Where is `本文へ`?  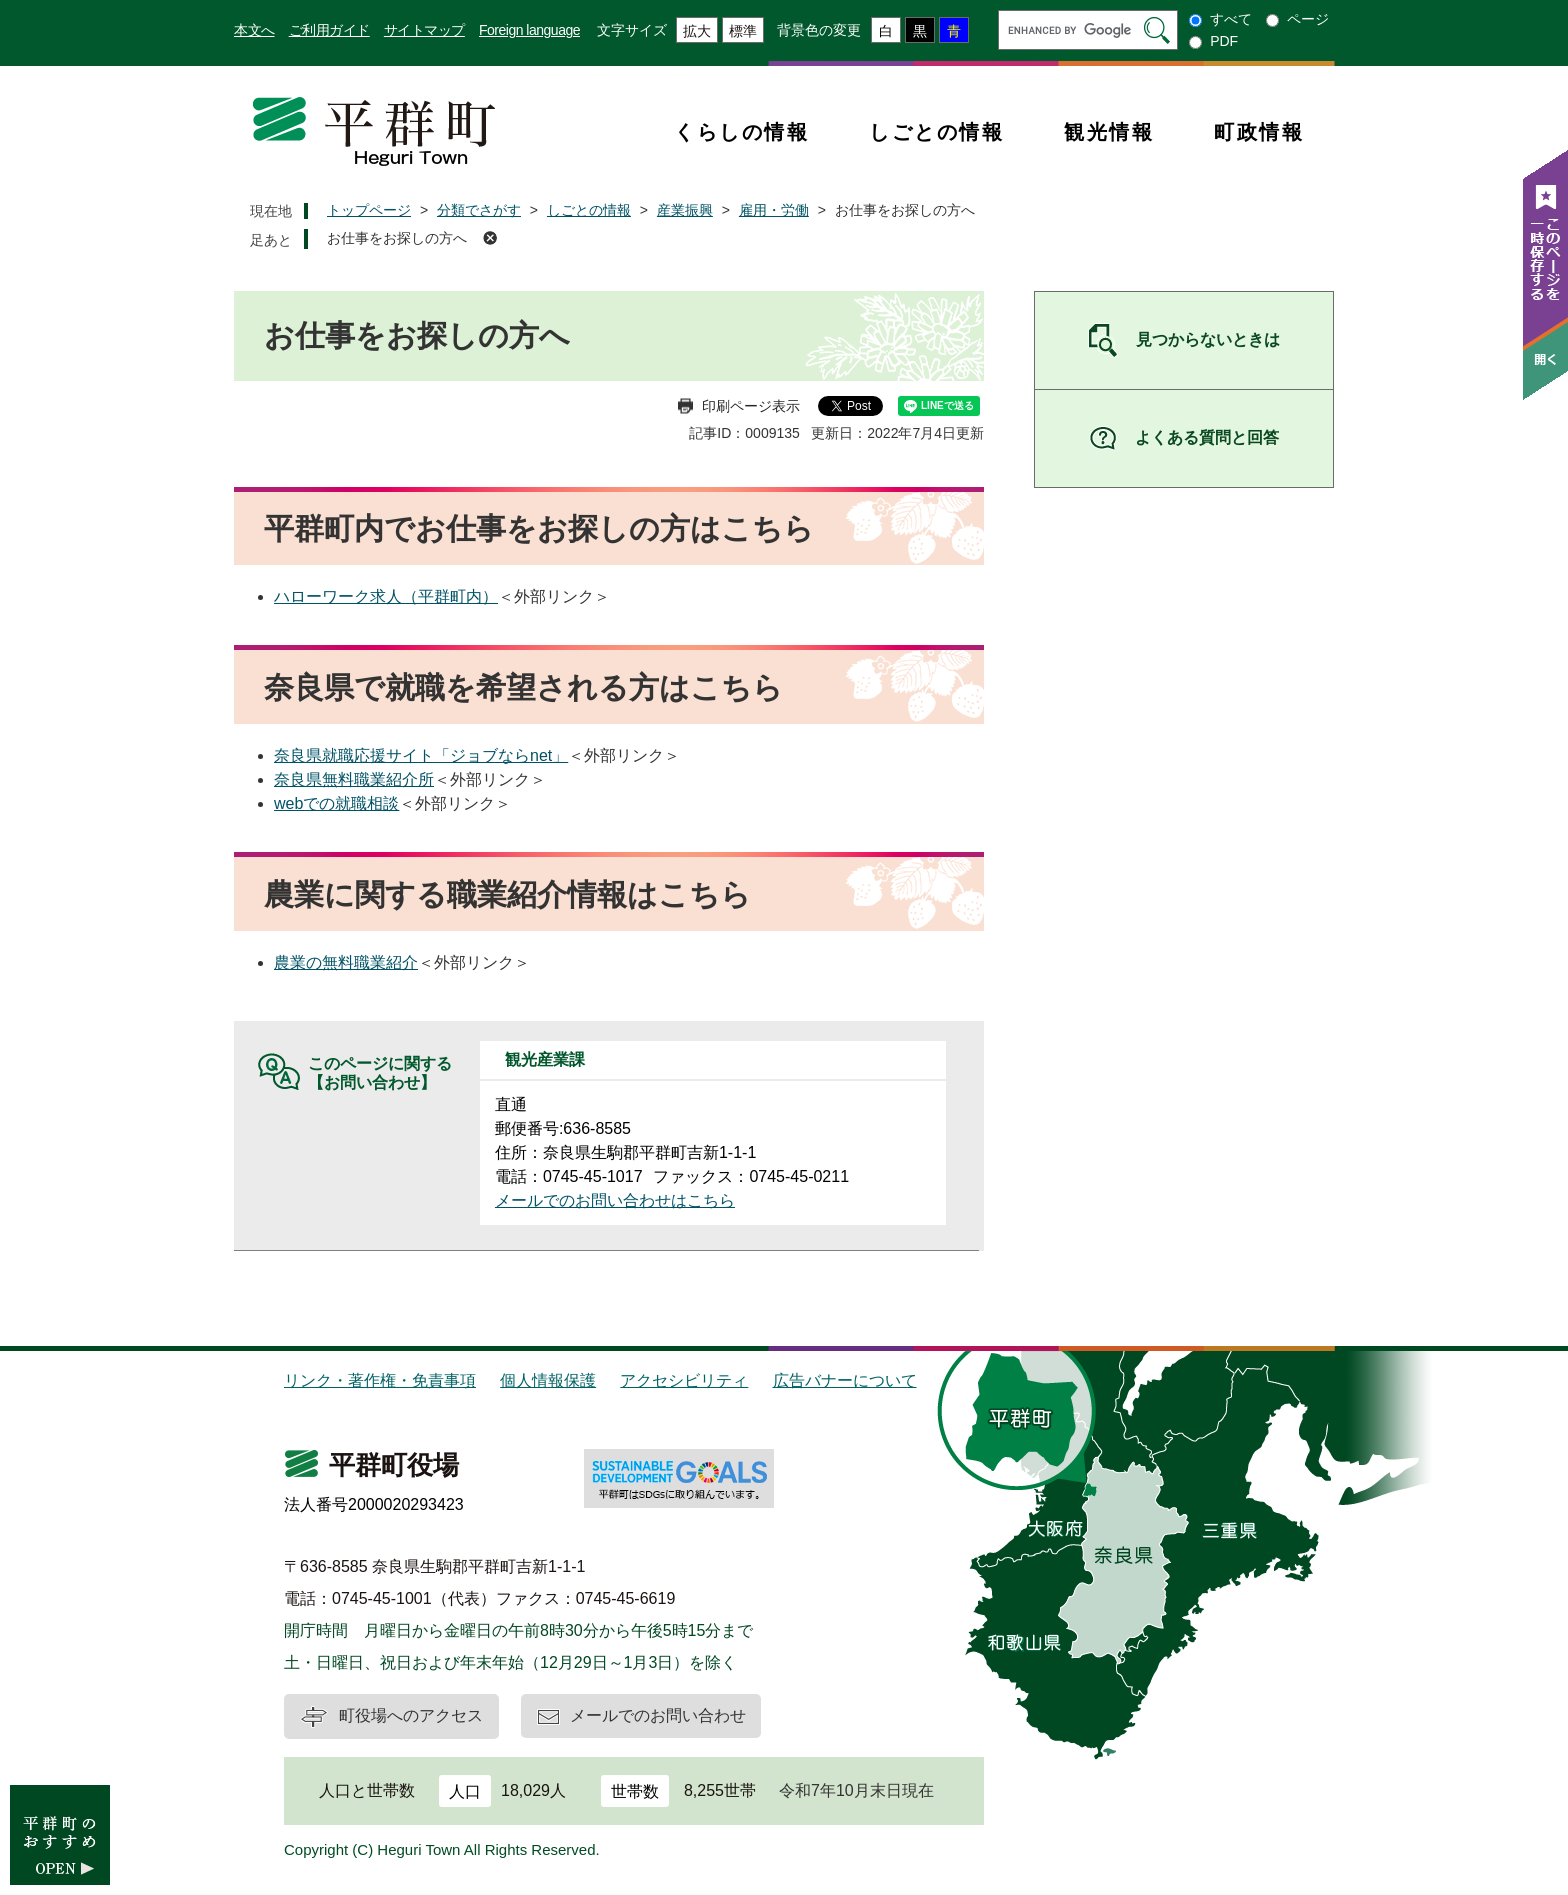 本文へ is located at coordinates (254, 30).